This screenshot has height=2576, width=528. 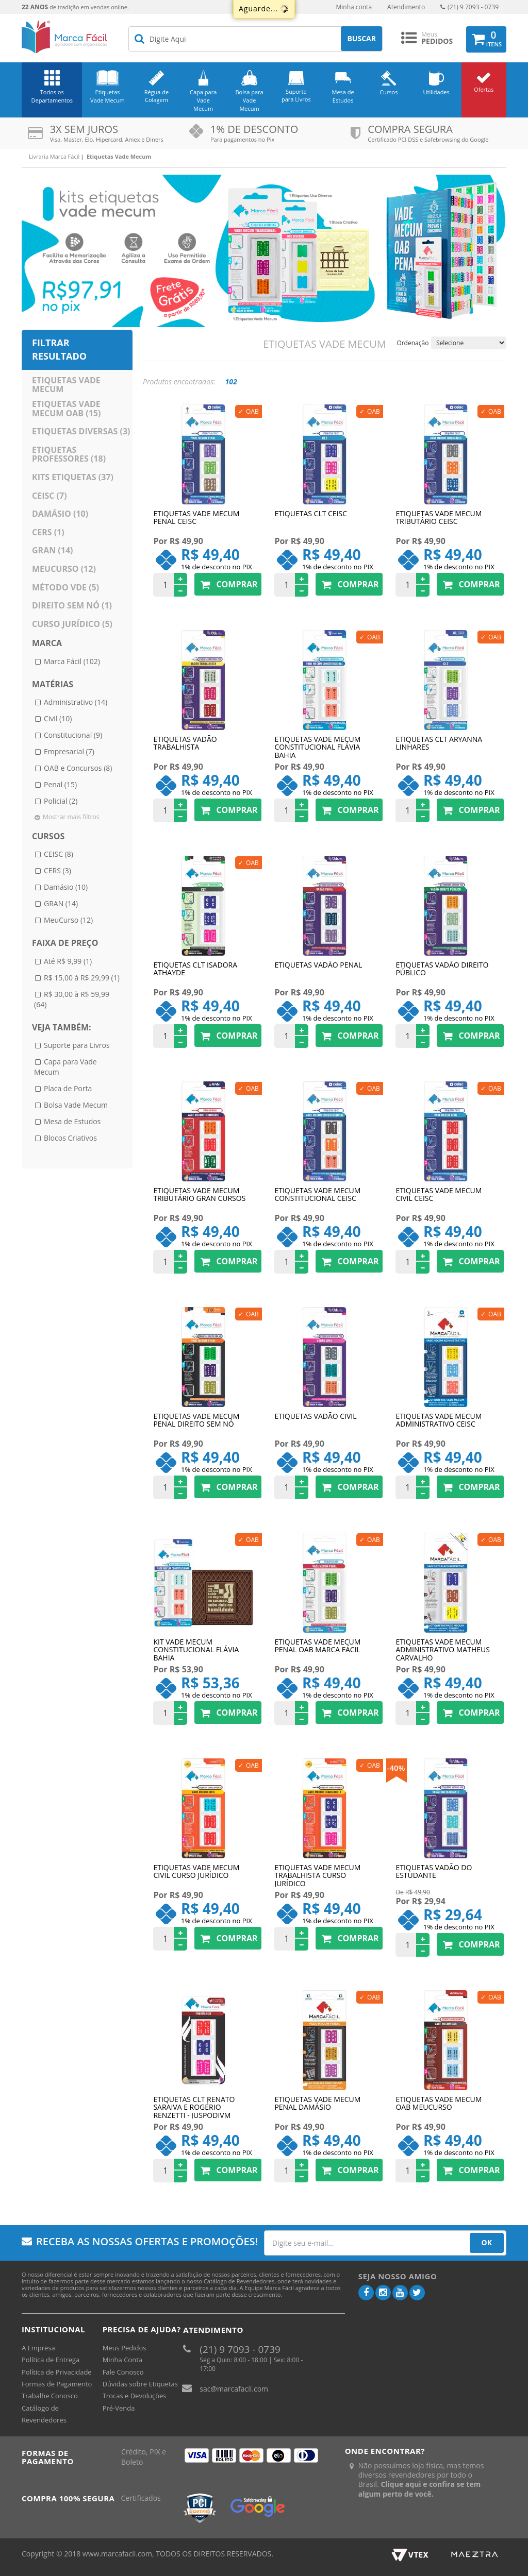 What do you see at coordinates (72, 605) in the screenshot?
I see `Direito sem Nó (1)` at bounding box center [72, 605].